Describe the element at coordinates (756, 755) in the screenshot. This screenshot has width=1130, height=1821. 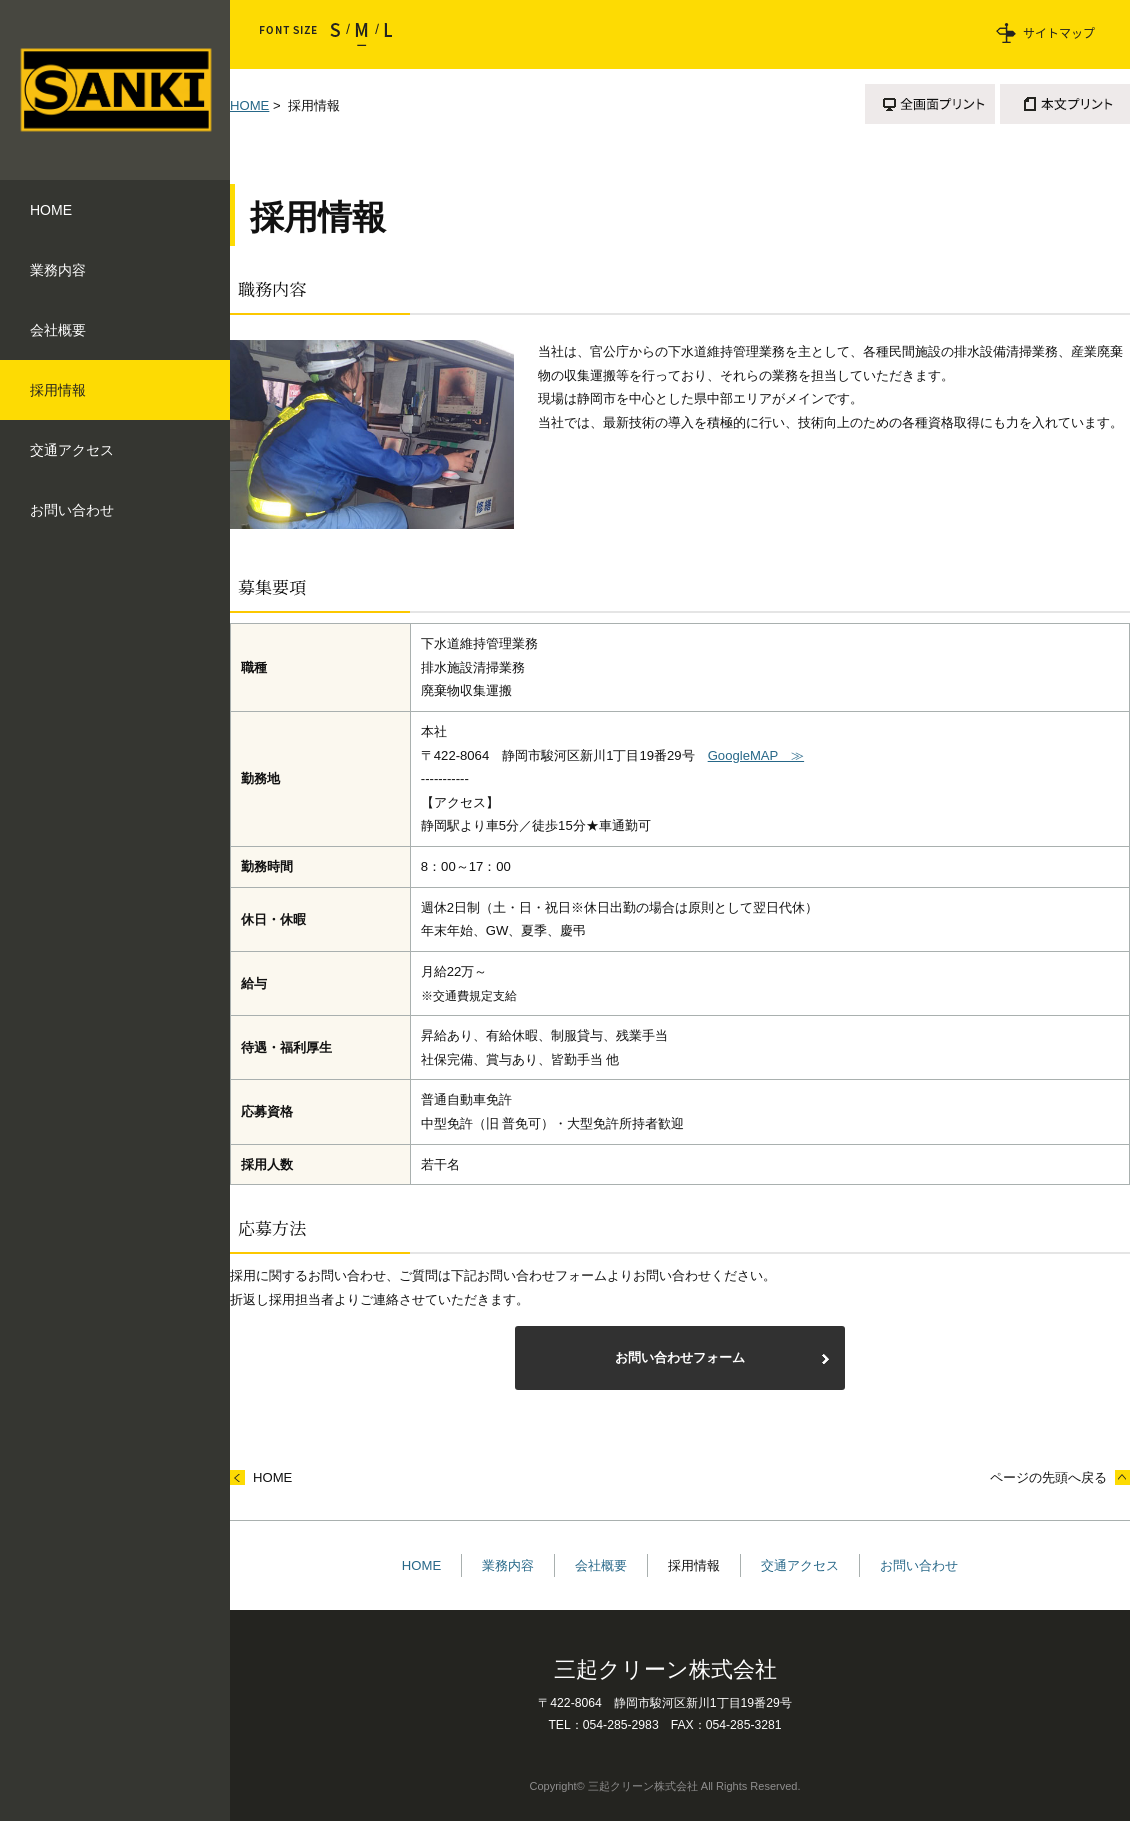
I see `GoogleMAP ≫` at that location.